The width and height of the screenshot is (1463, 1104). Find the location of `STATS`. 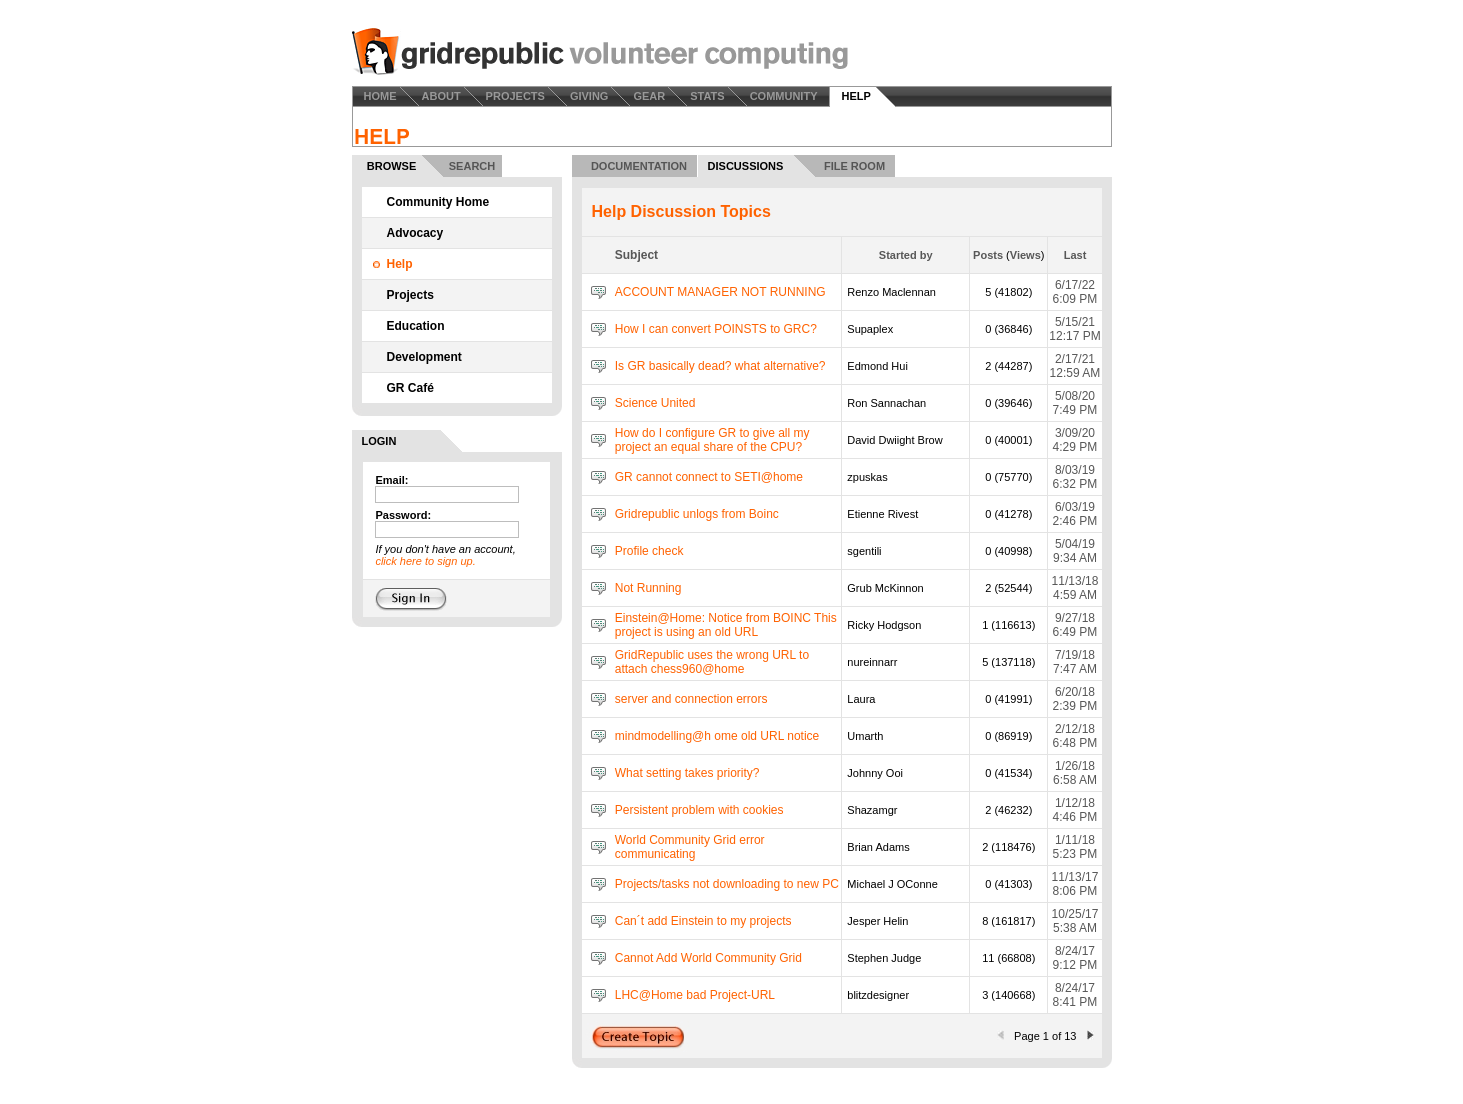

STATS is located at coordinates (707, 96).